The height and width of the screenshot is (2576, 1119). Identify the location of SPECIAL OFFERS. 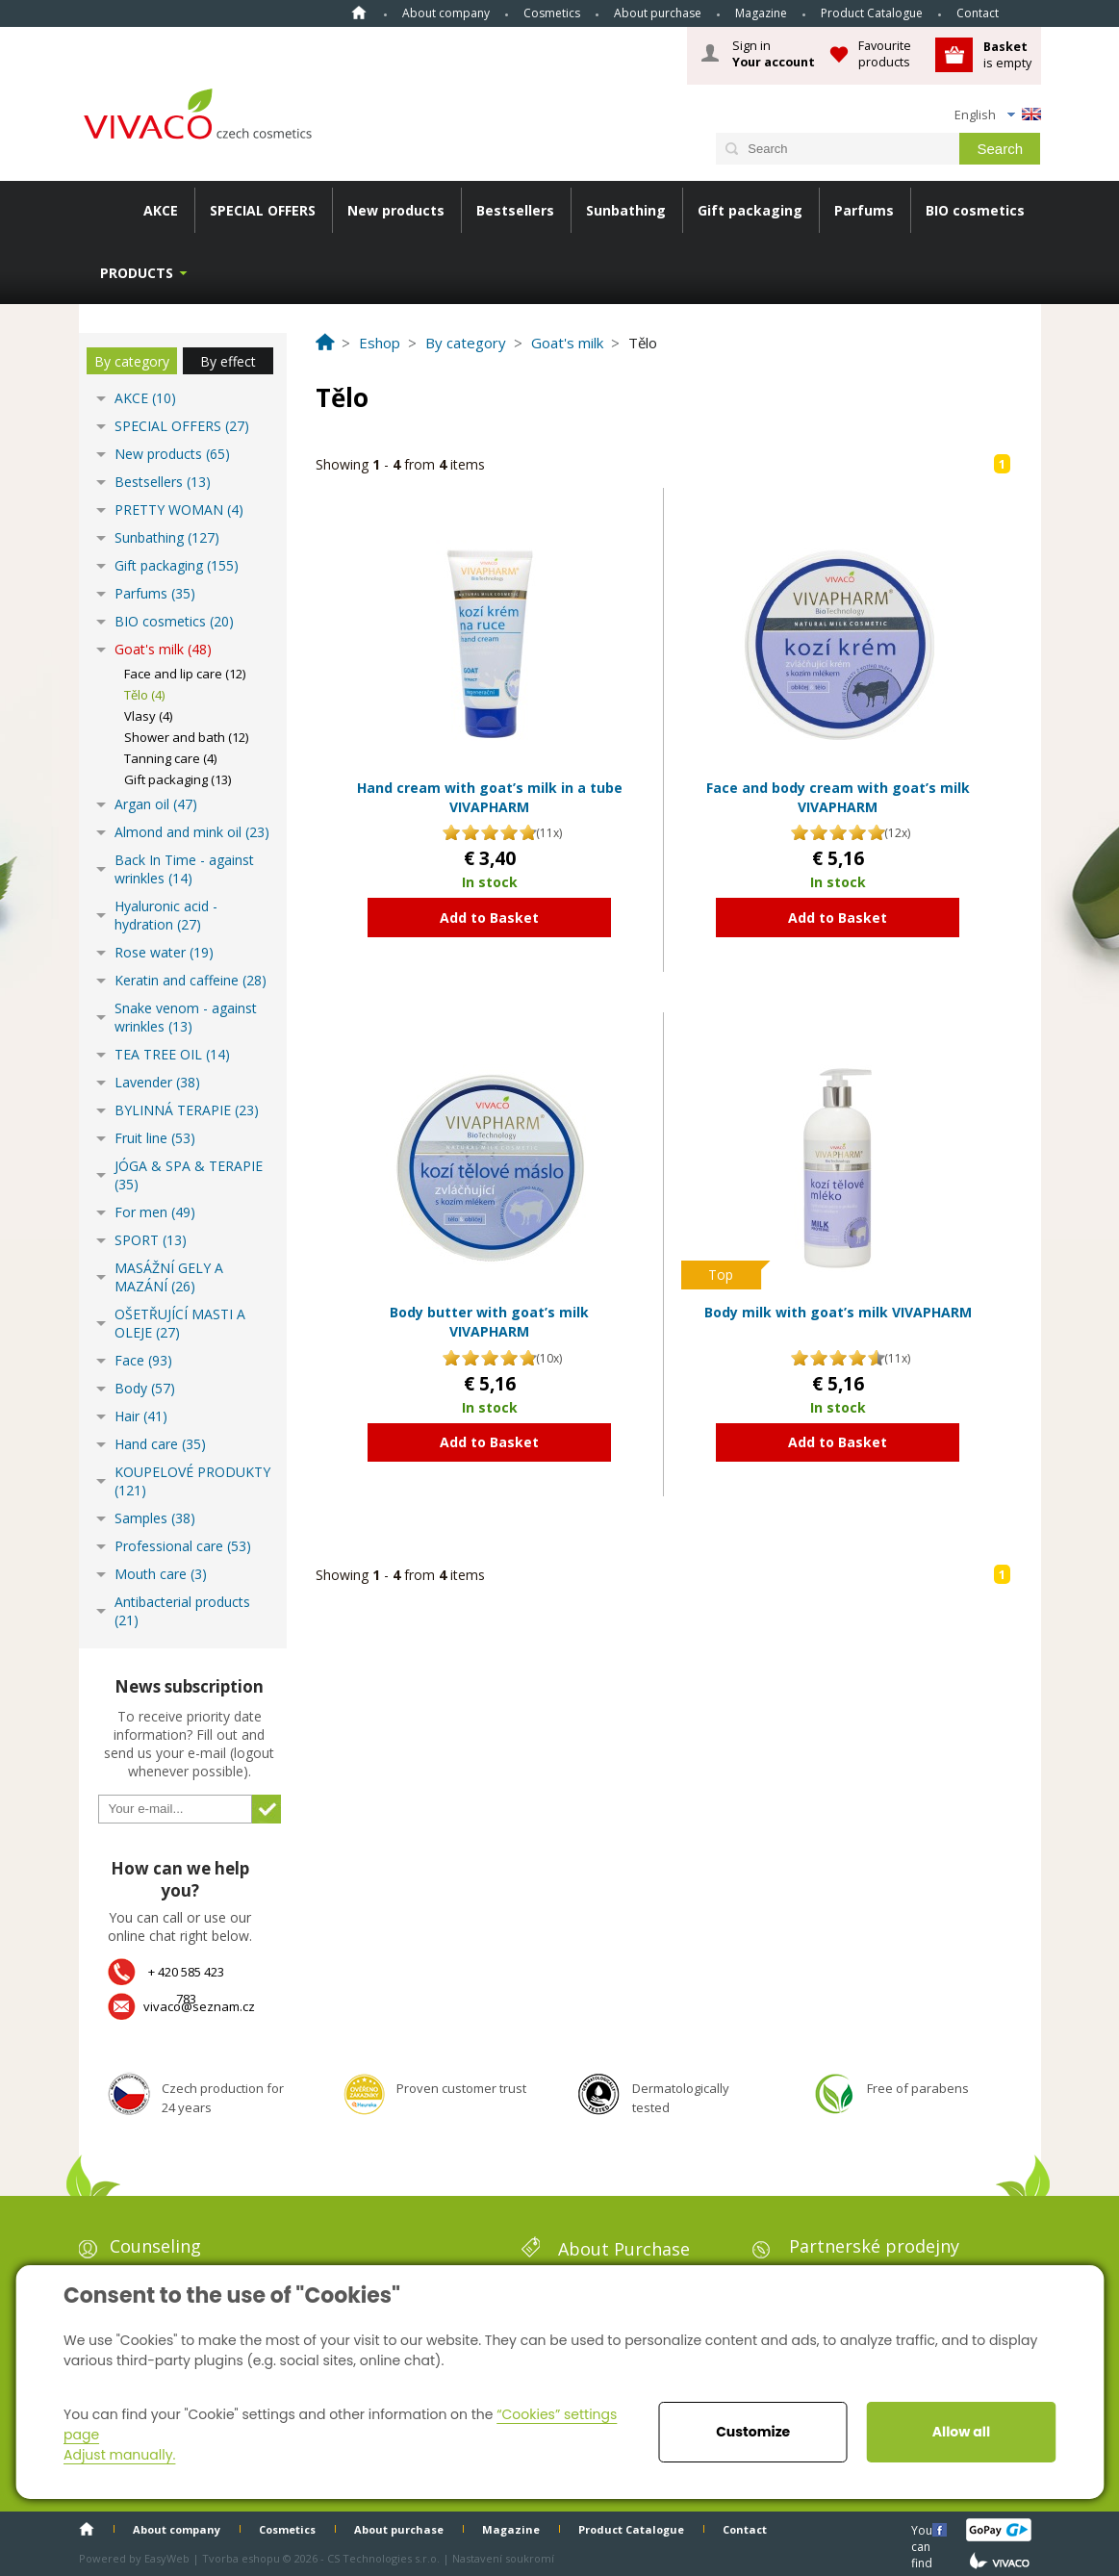
(263, 210).